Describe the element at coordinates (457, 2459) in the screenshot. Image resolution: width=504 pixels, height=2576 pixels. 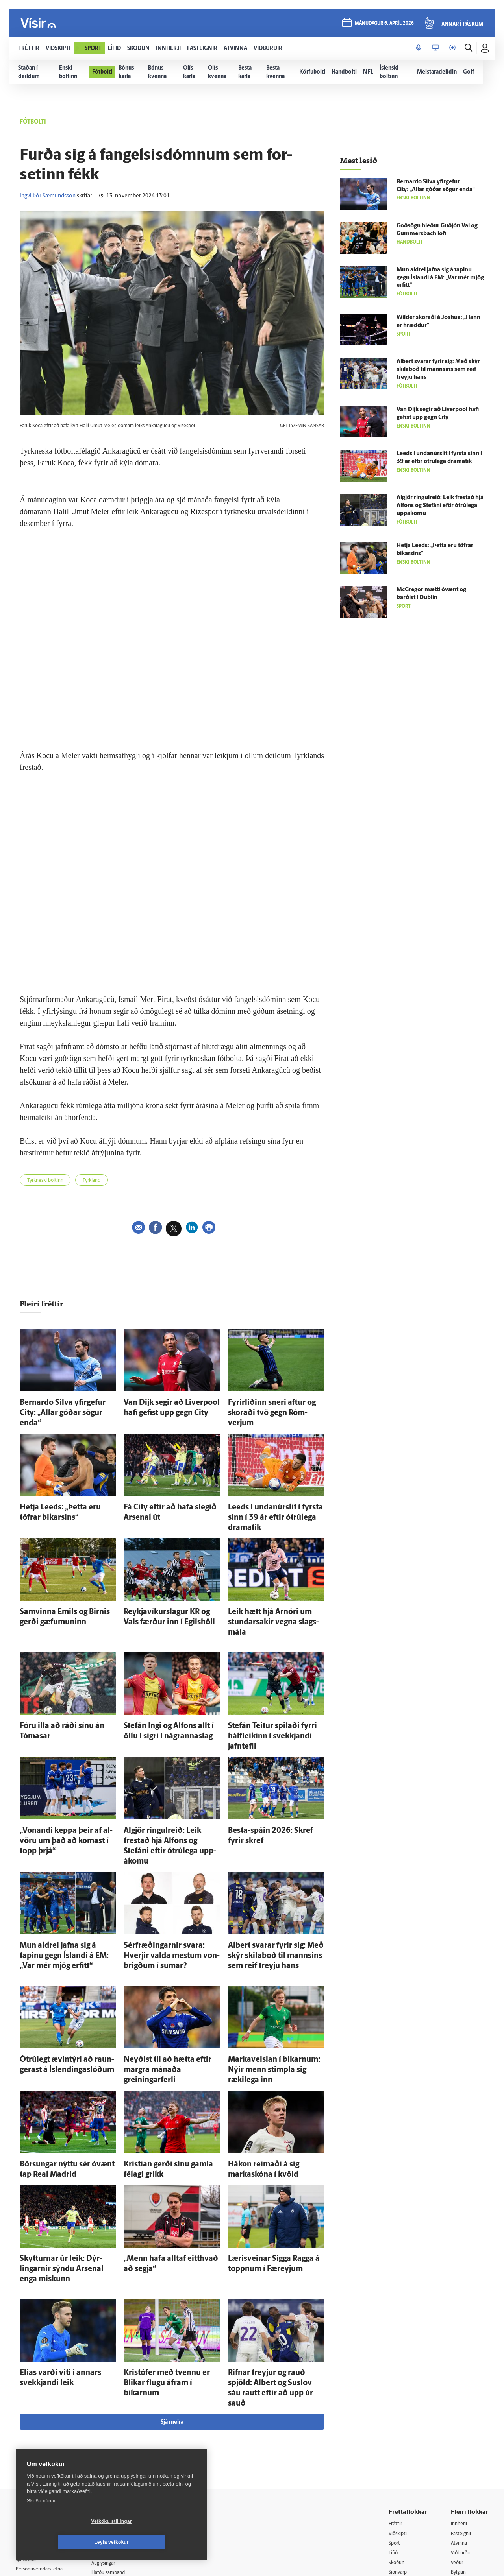
I see `X977` at that location.